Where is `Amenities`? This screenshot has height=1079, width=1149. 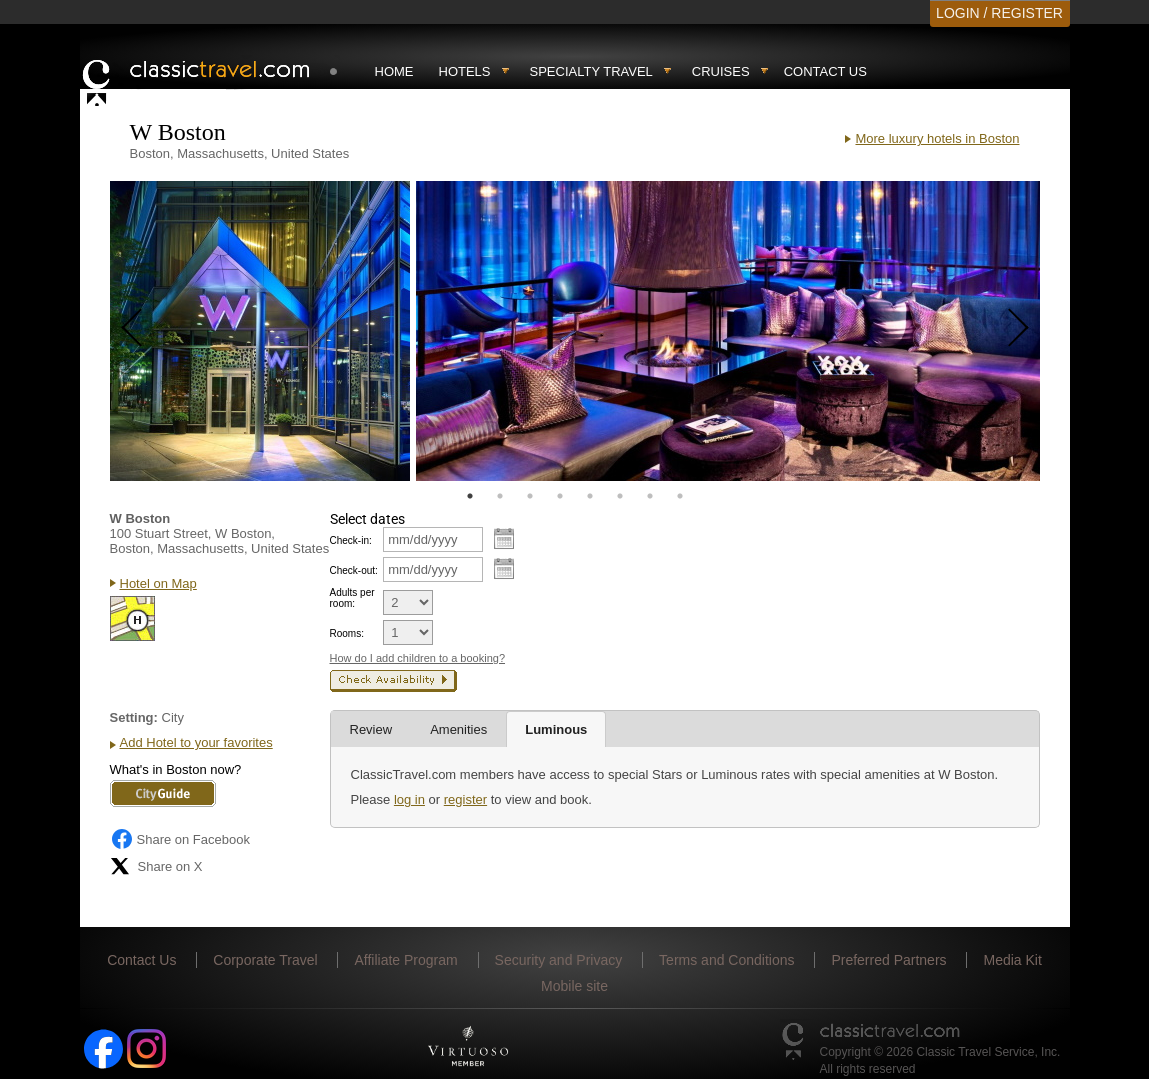 Amenities is located at coordinates (458, 729).